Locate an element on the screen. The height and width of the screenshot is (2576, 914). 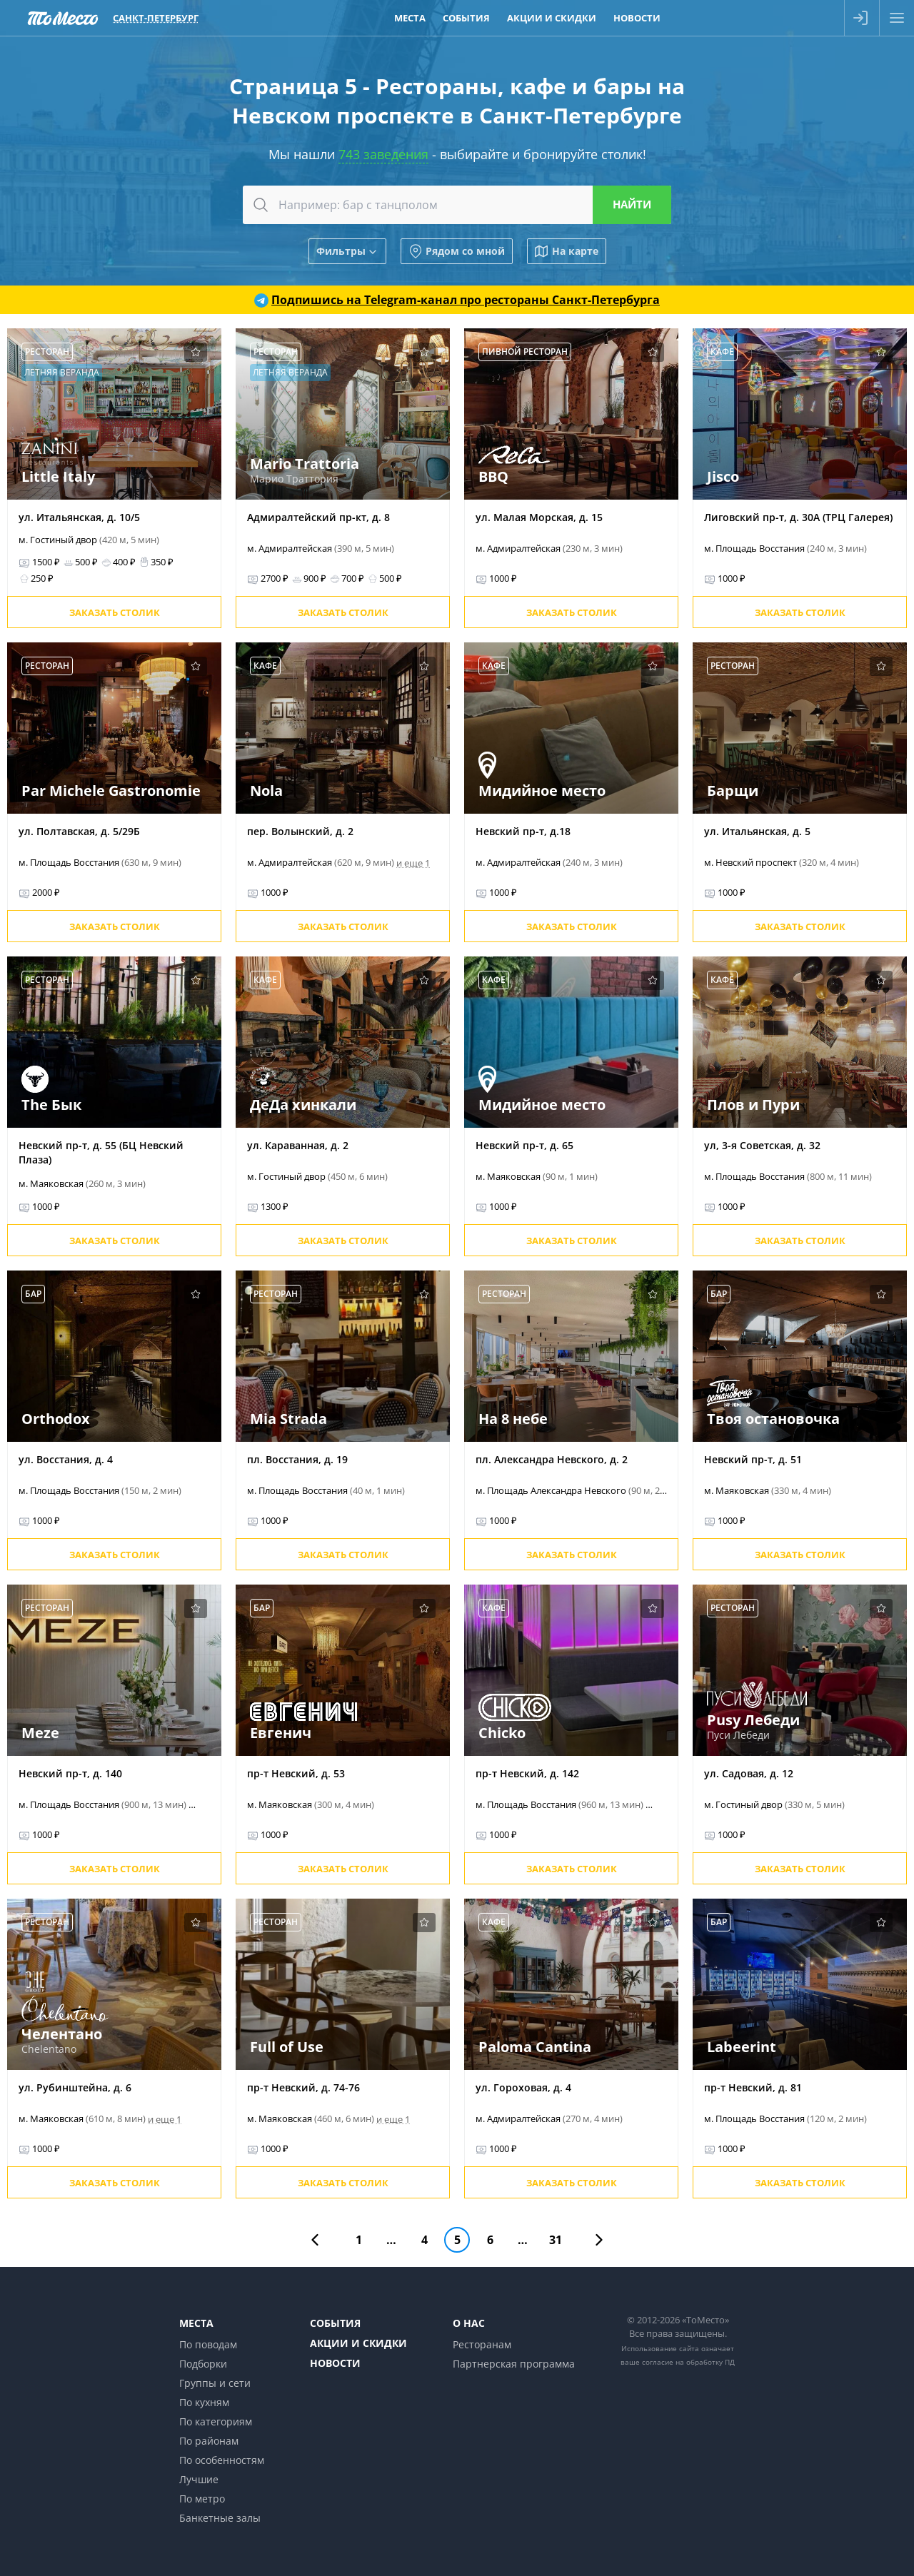
[combobox] is located at coordinates (457, 205).